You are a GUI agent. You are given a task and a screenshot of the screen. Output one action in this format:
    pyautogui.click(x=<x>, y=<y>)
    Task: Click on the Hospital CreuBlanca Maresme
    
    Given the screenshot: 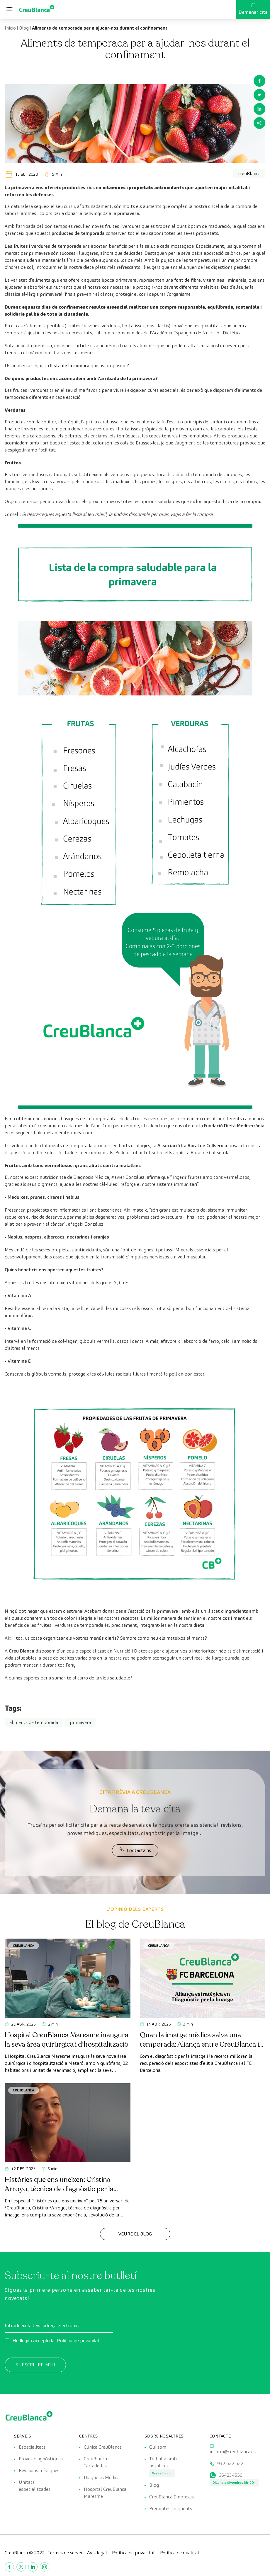 What is the action you would take?
    pyautogui.click(x=105, y=2492)
    